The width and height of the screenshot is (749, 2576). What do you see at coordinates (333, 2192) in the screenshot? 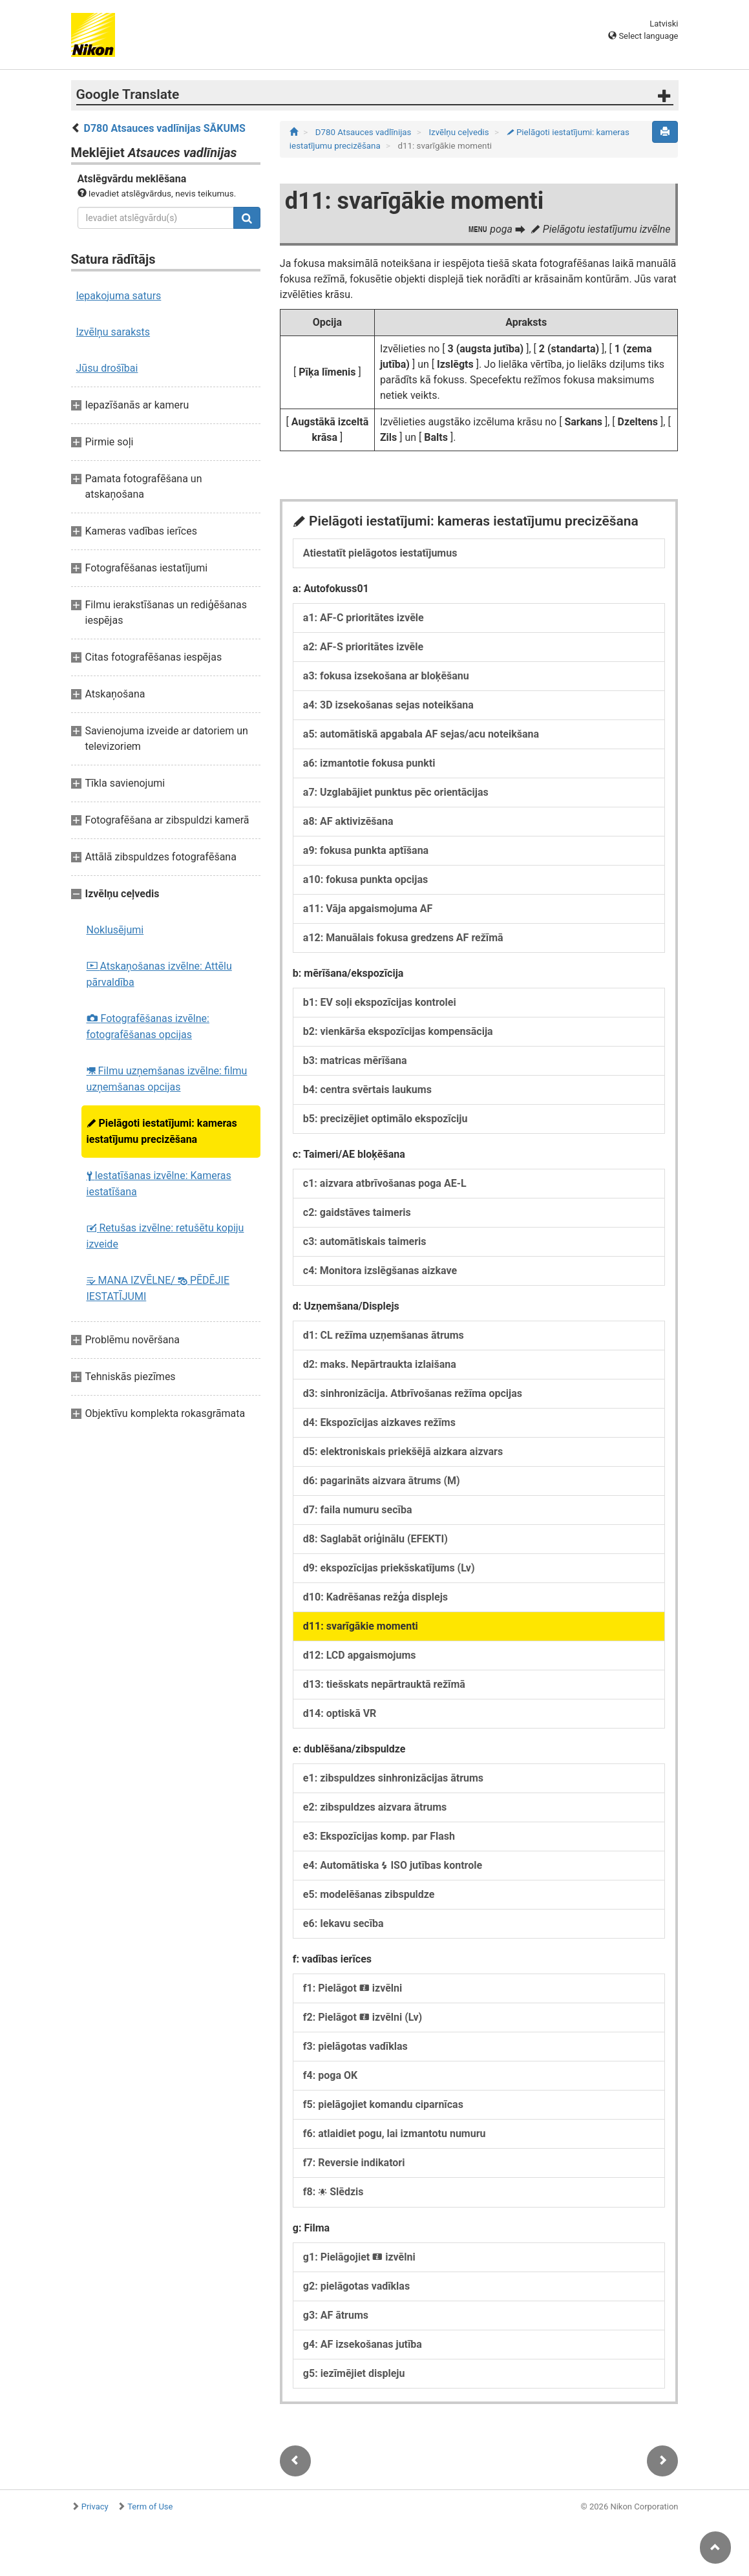
I see `f8: Slēdzis` at bounding box center [333, 2192].